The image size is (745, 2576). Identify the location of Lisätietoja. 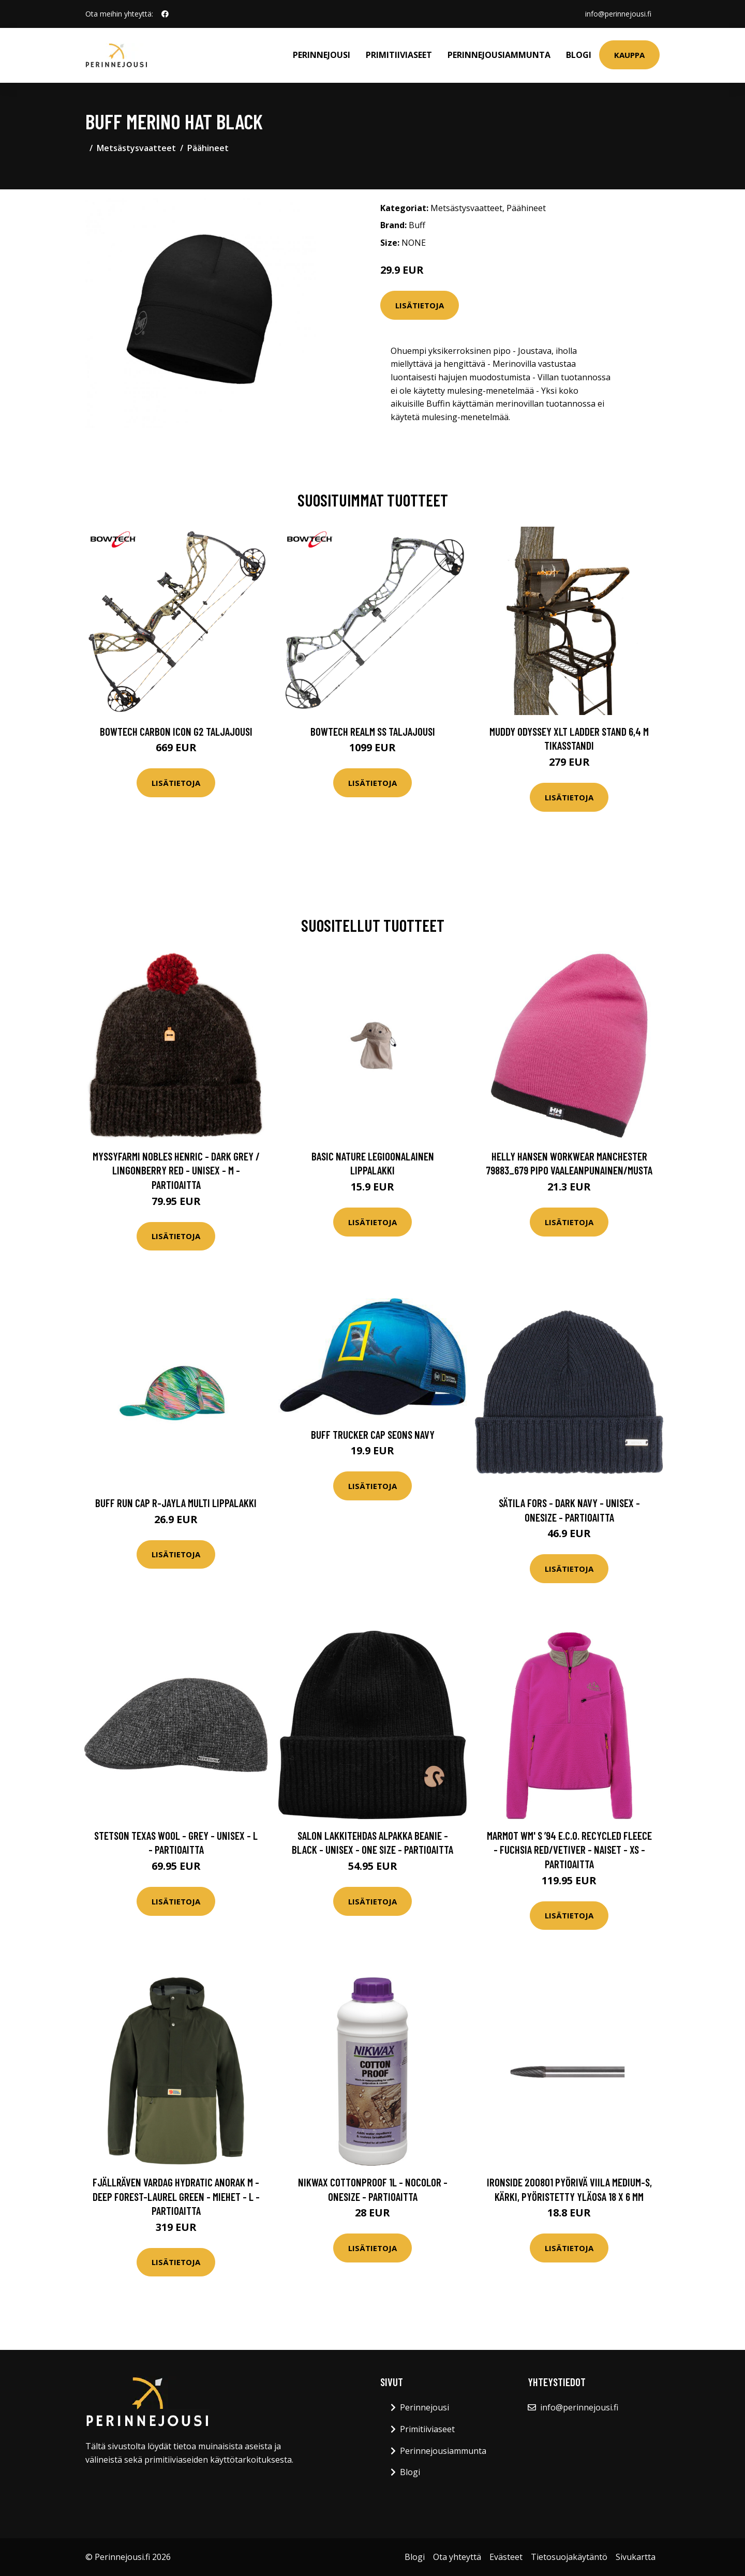
(419, 305).